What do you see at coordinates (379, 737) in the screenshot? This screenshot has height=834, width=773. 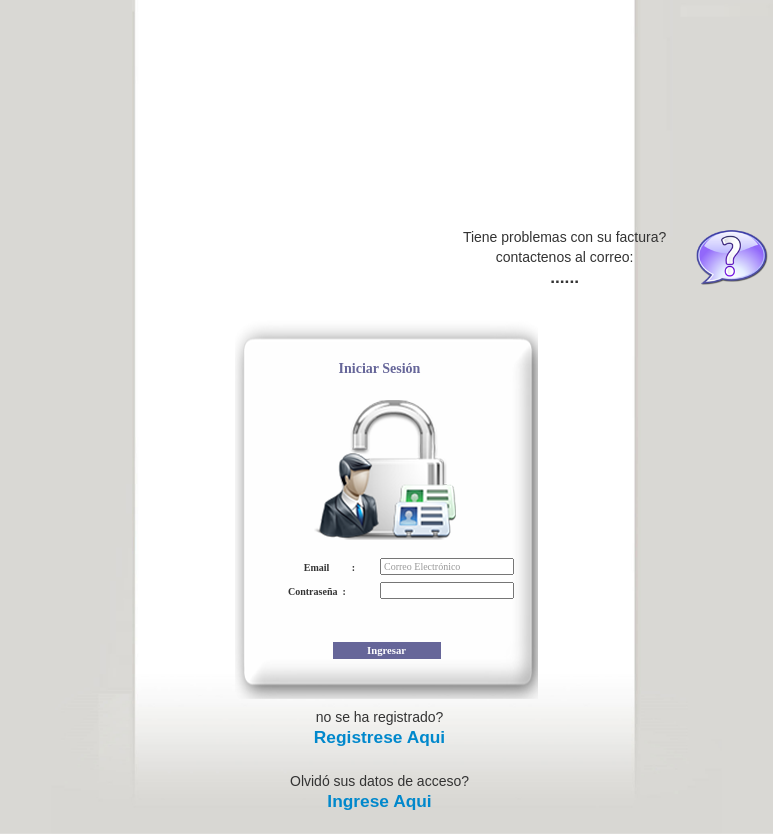 I see `Registrese Aqui` at bounding box center [379, 737].